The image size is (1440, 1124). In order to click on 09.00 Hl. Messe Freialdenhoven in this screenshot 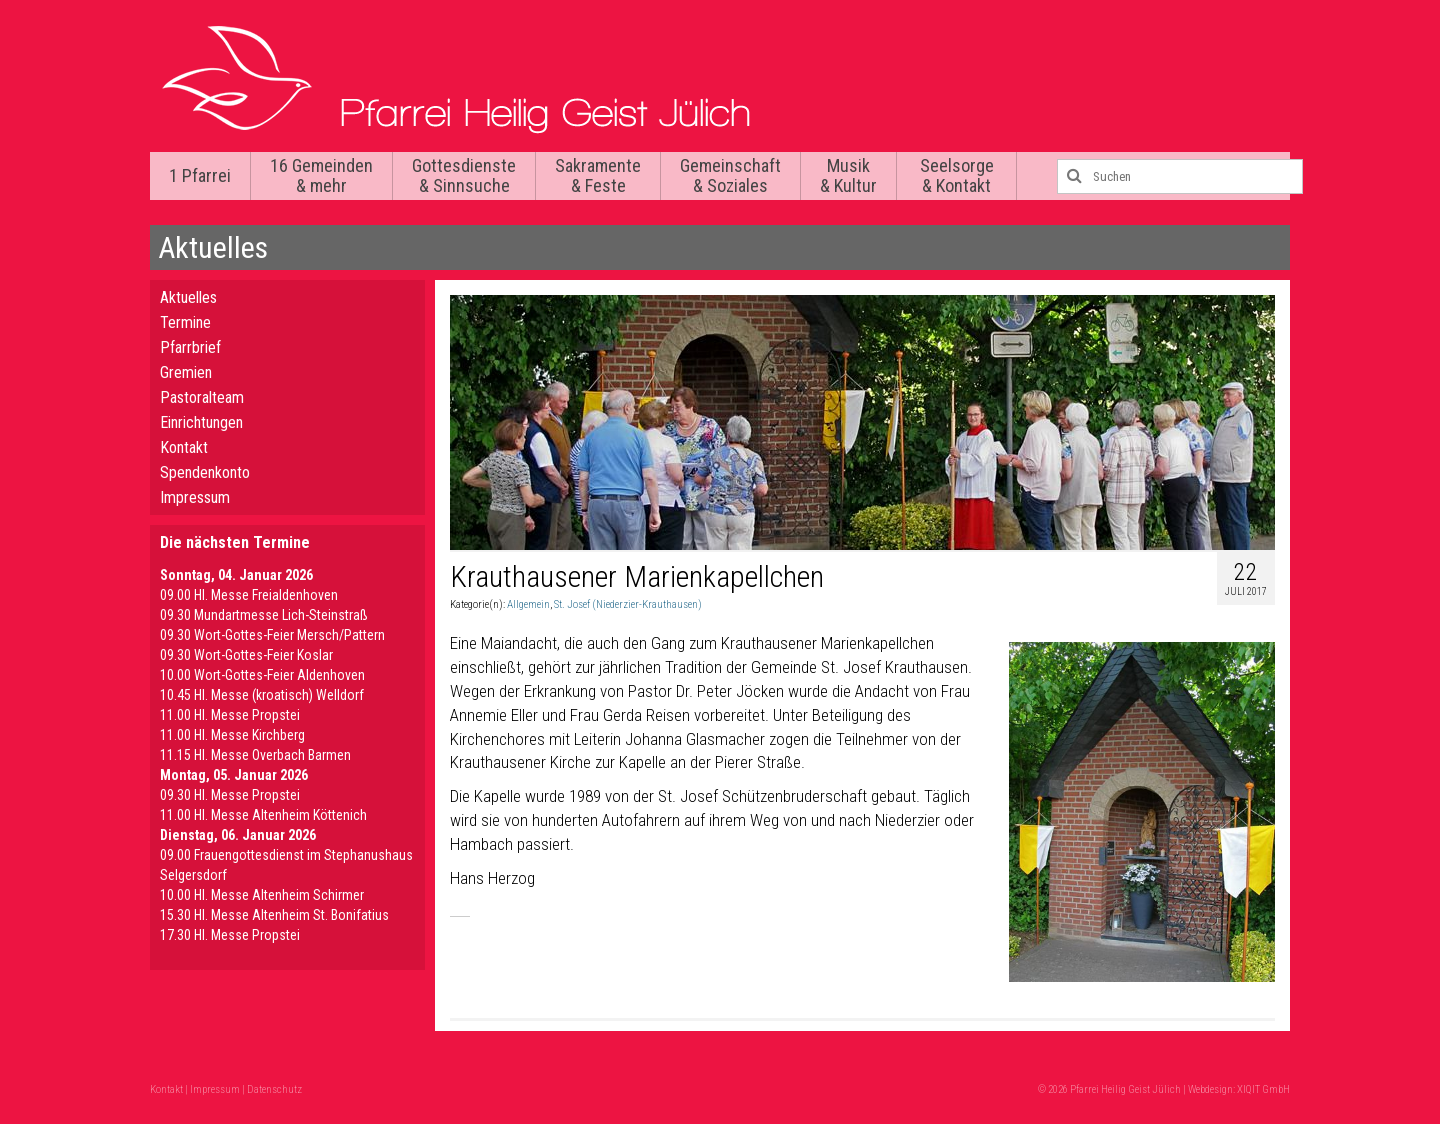, I will do `click(249, 595)`.